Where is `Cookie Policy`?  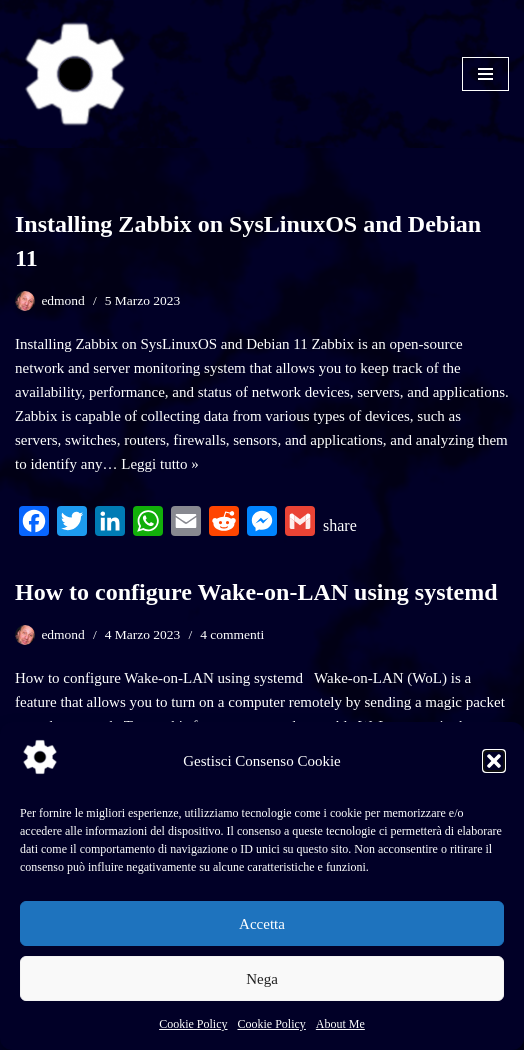
Cookie Policy is located at coordinates (193, 1024).